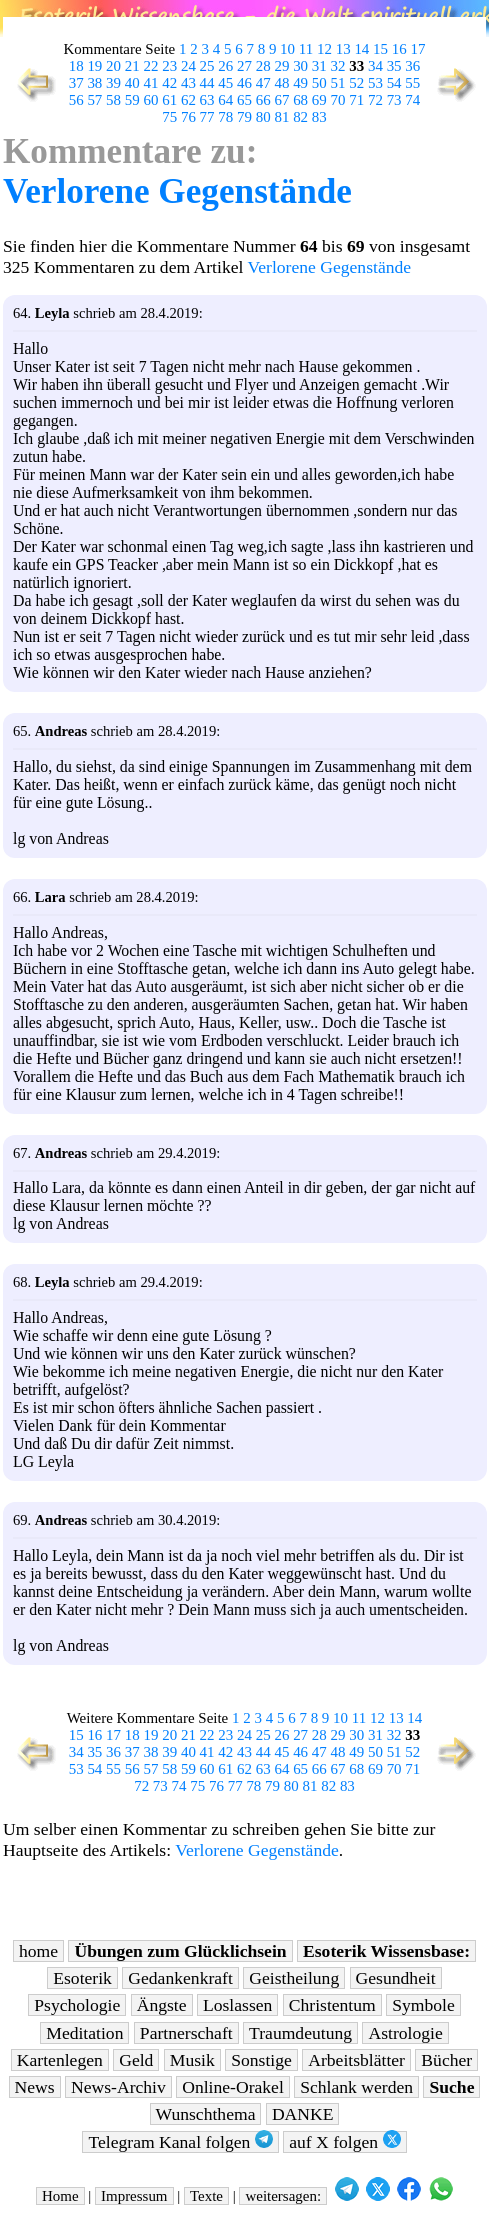 This screenshot has width=489, height=2214. I want to click on 18, so click(76, 66).